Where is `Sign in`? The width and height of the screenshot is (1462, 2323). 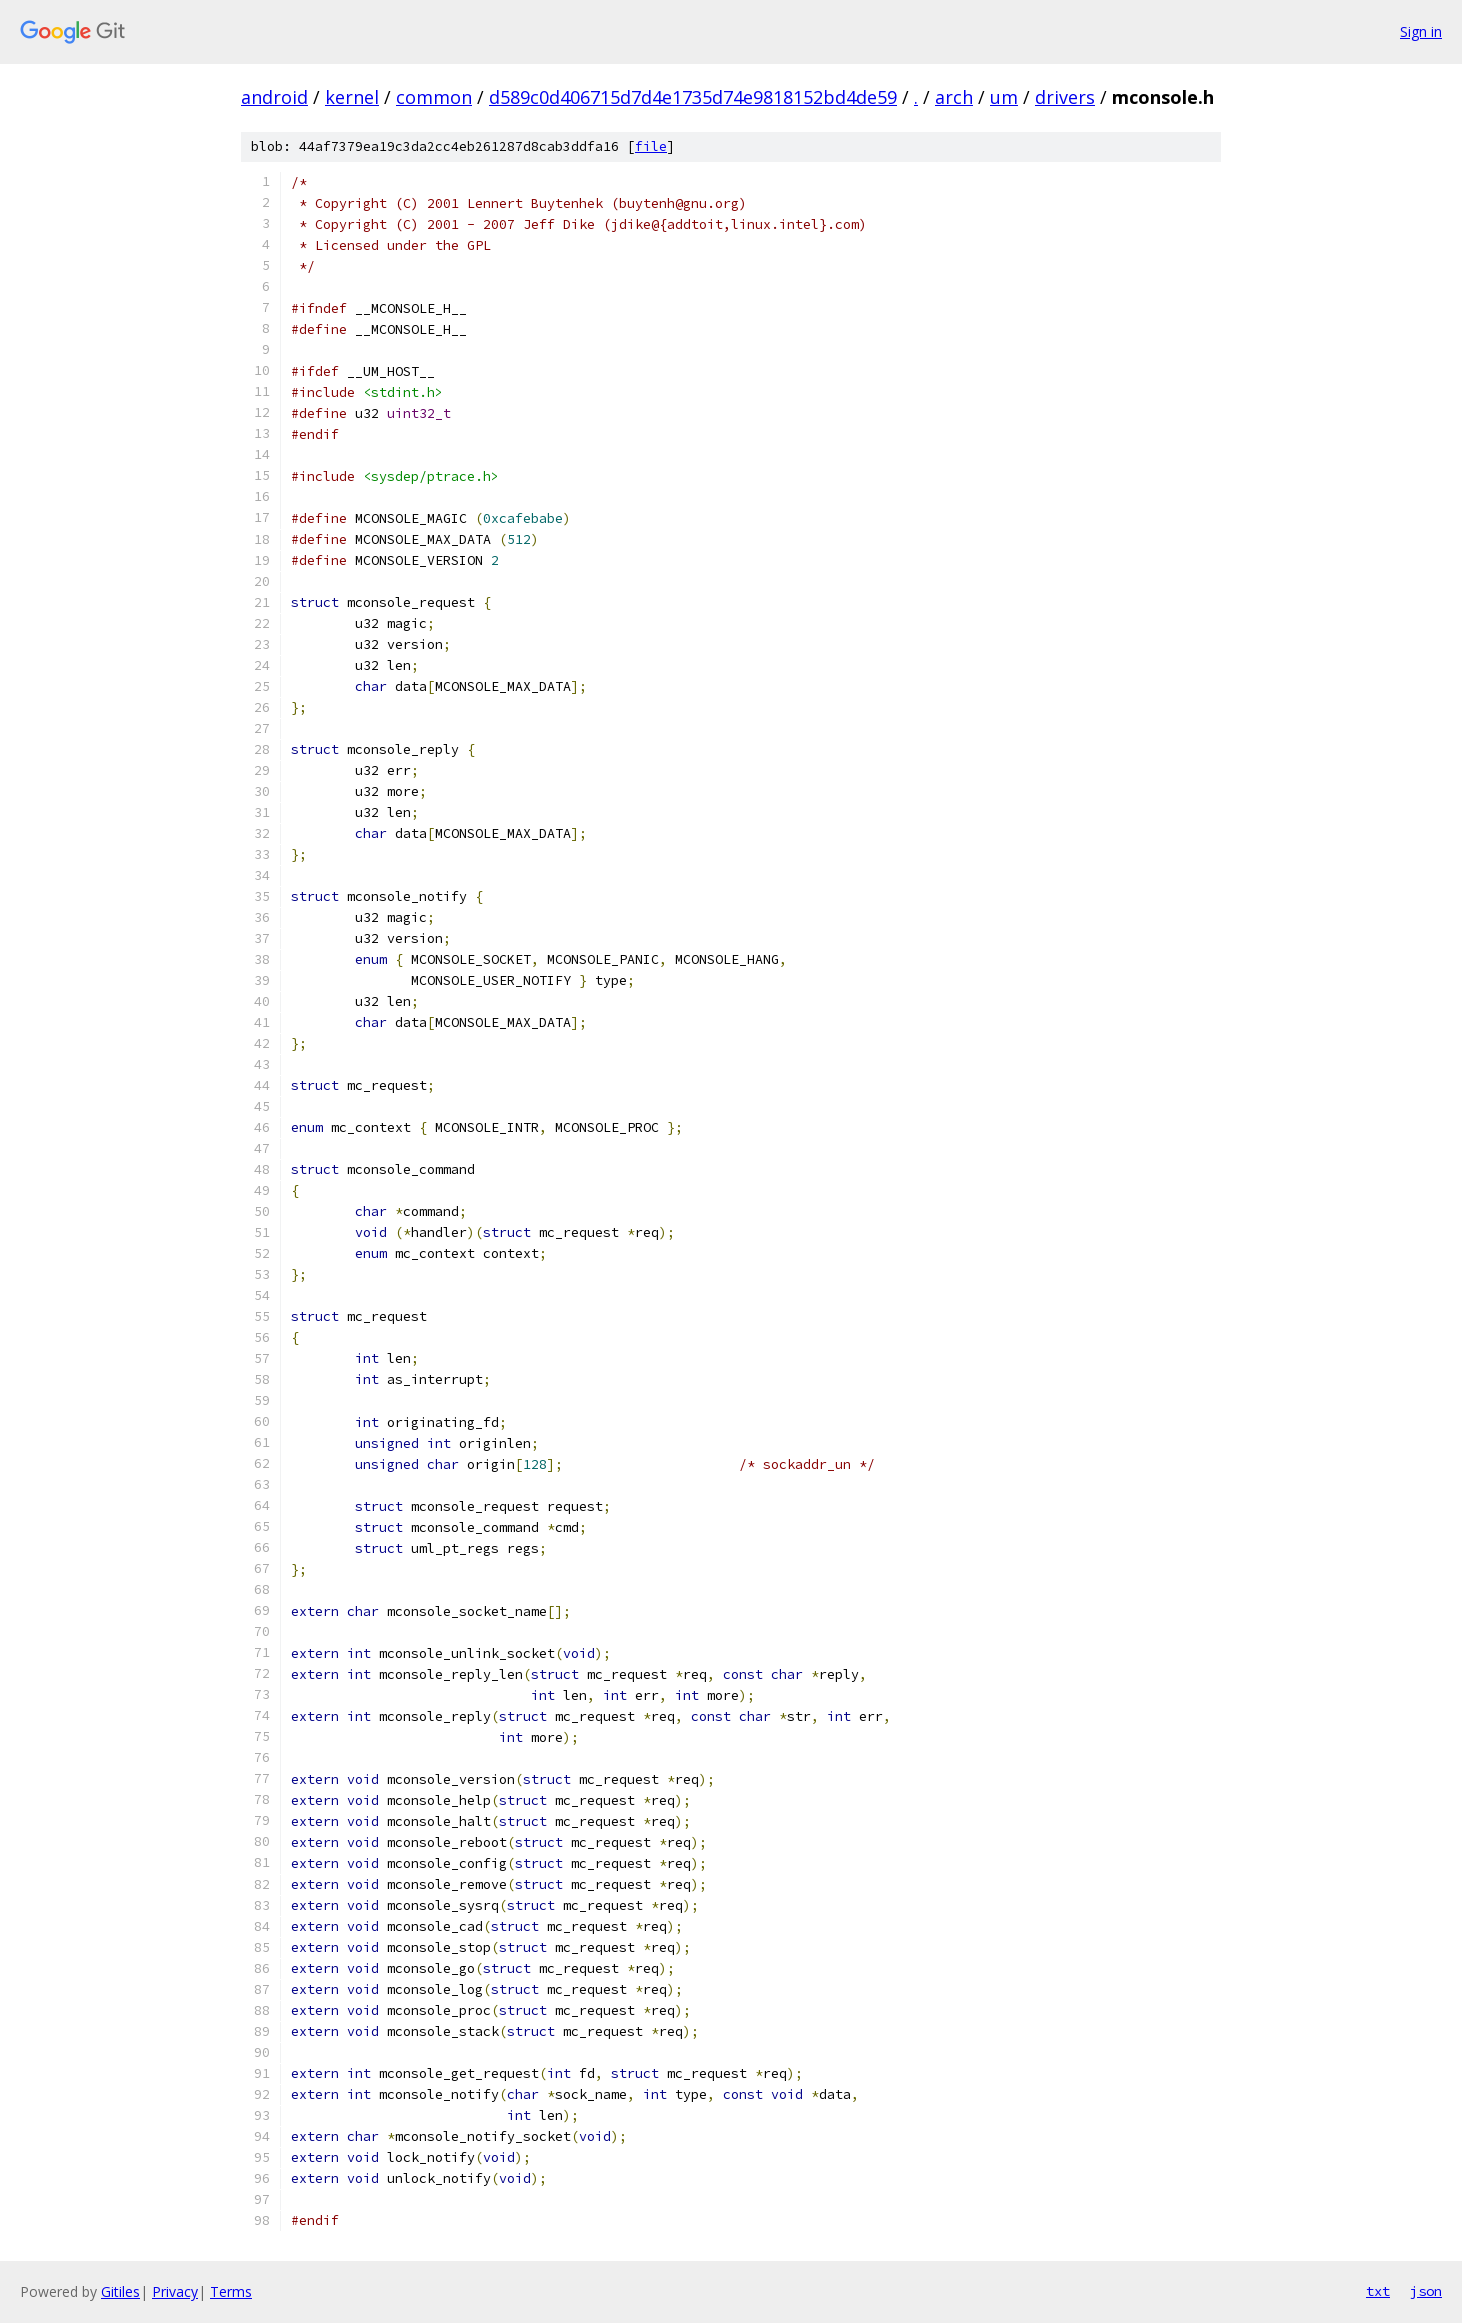 Sign in is located at coordinates (1421, 31).